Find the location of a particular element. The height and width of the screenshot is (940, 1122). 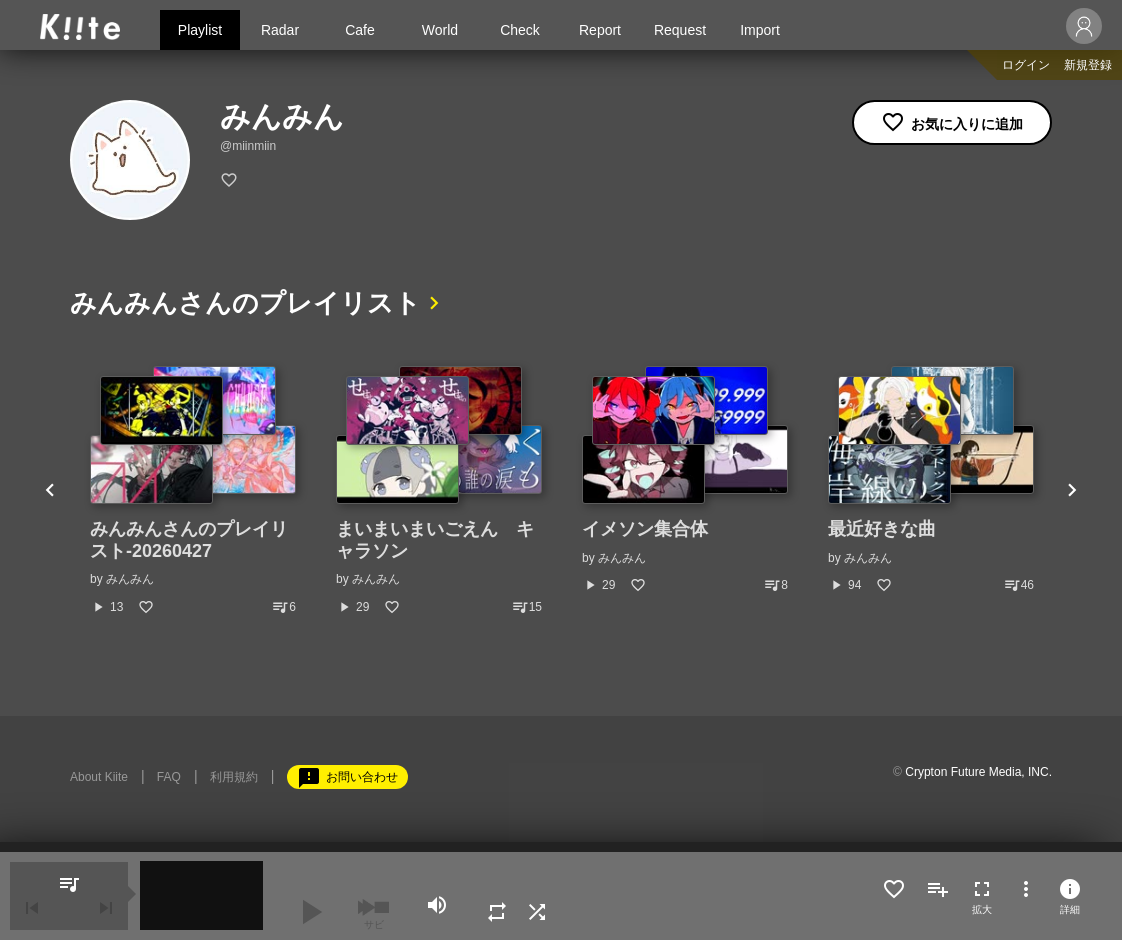

FAQ is located at coordinates (169, 777).